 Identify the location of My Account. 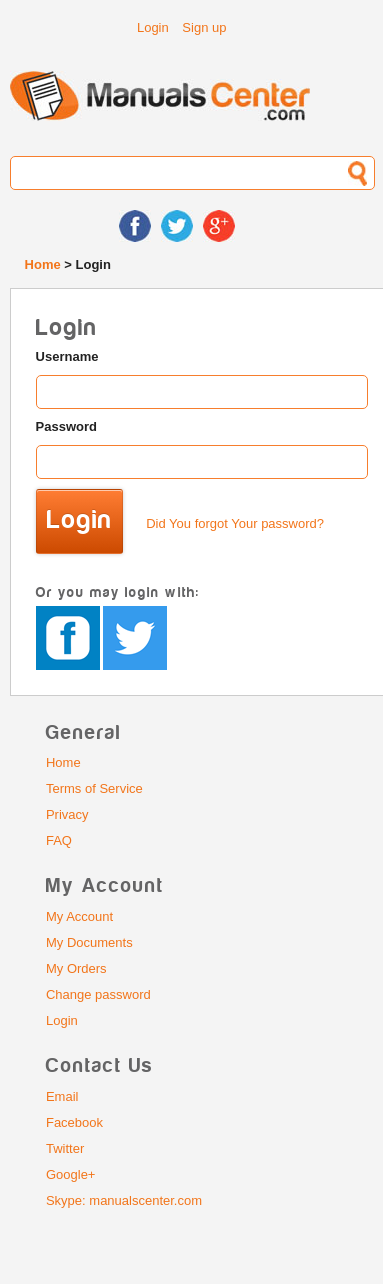
(79, 916).